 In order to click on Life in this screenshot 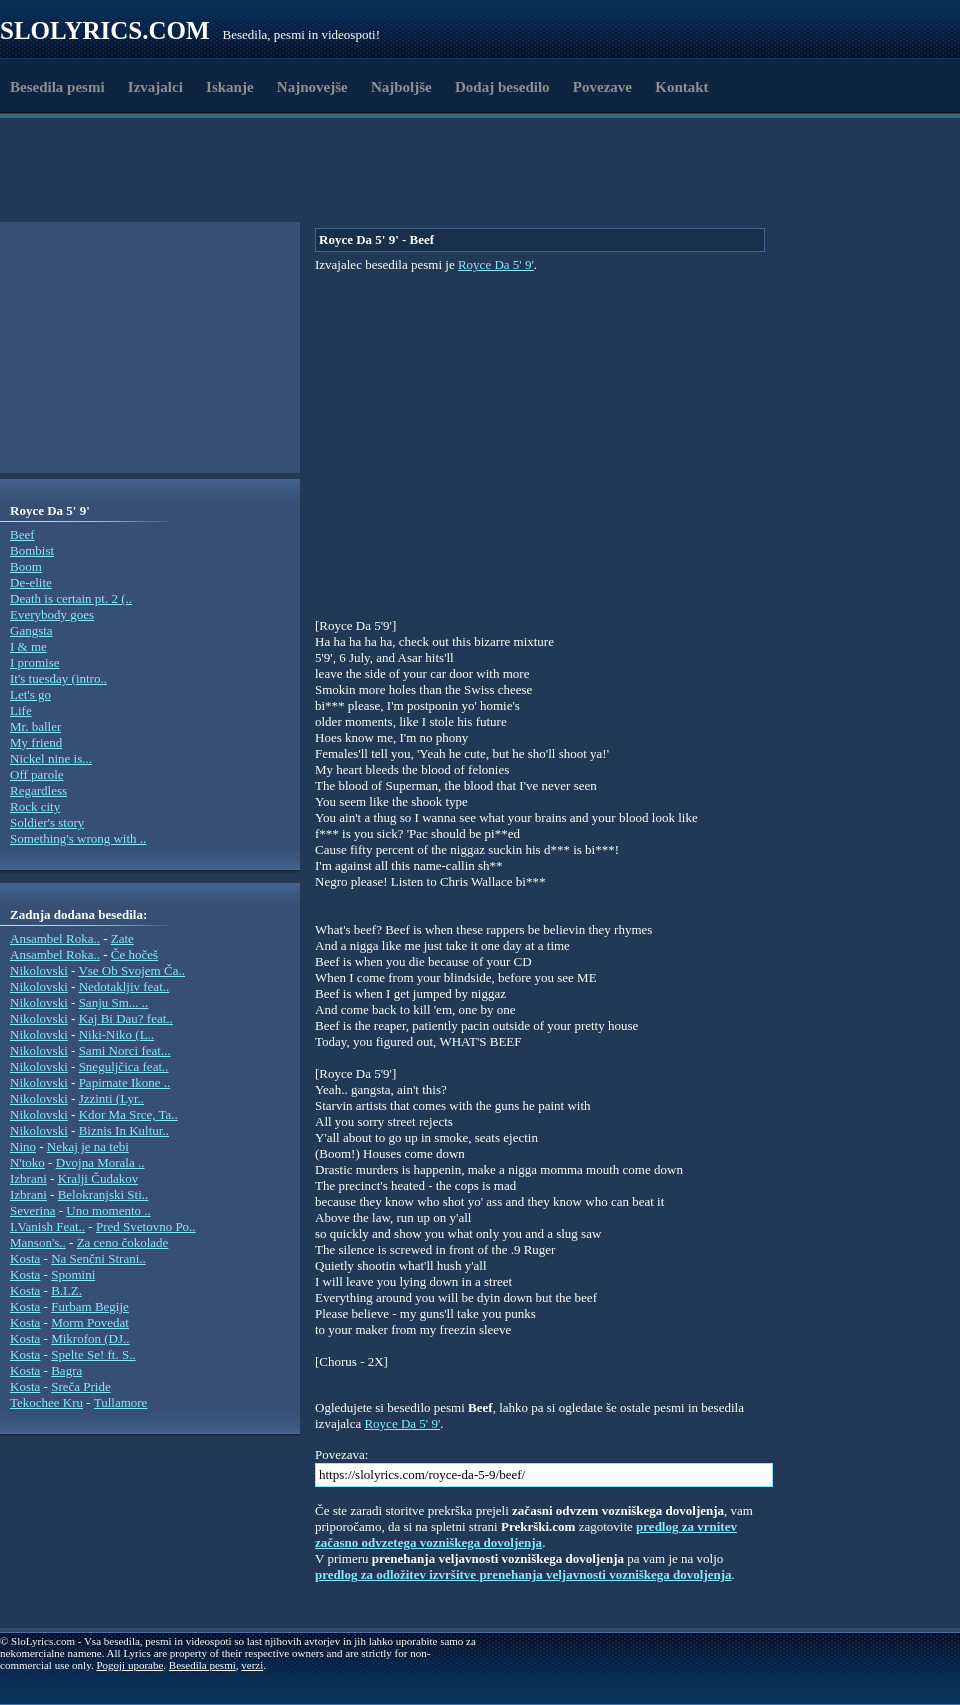, I will do `click(21, 710)`.